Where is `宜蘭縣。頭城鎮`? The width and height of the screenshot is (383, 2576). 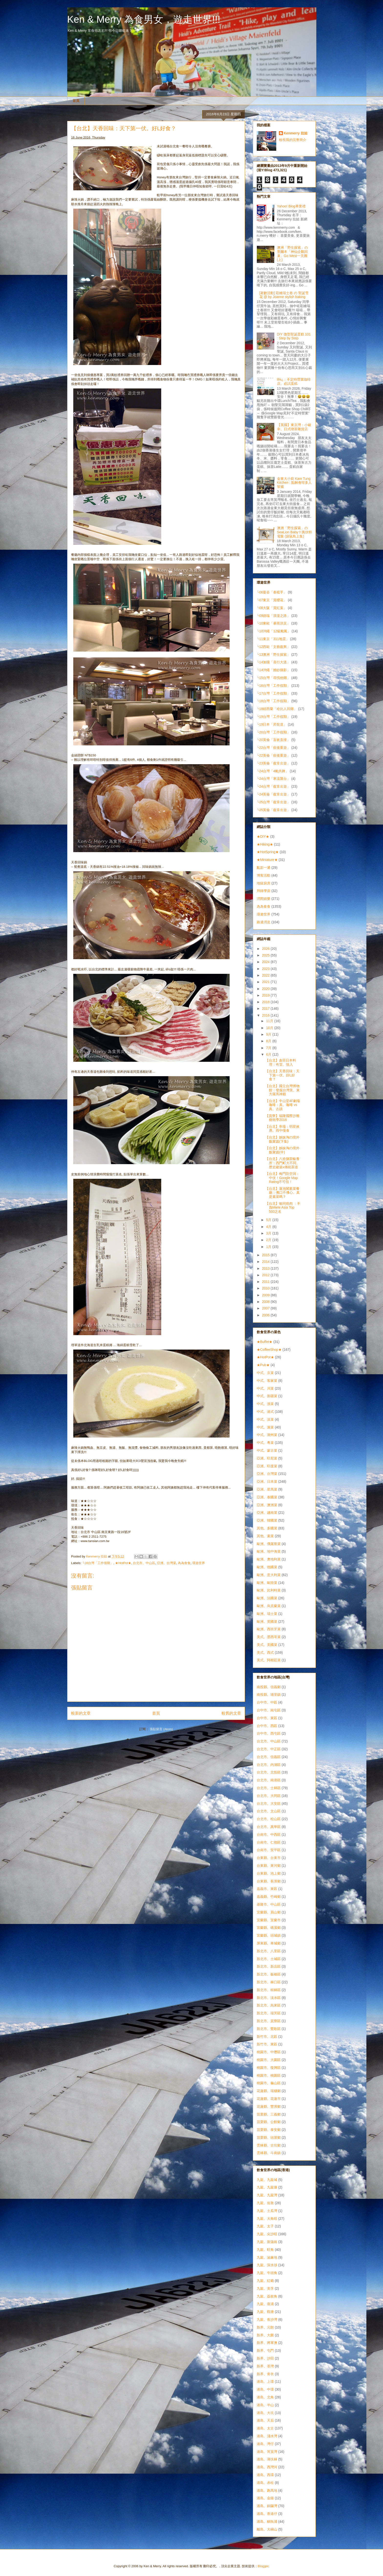
宜蘭縣。頭城鎮 is located at coordinates (269, 1935).